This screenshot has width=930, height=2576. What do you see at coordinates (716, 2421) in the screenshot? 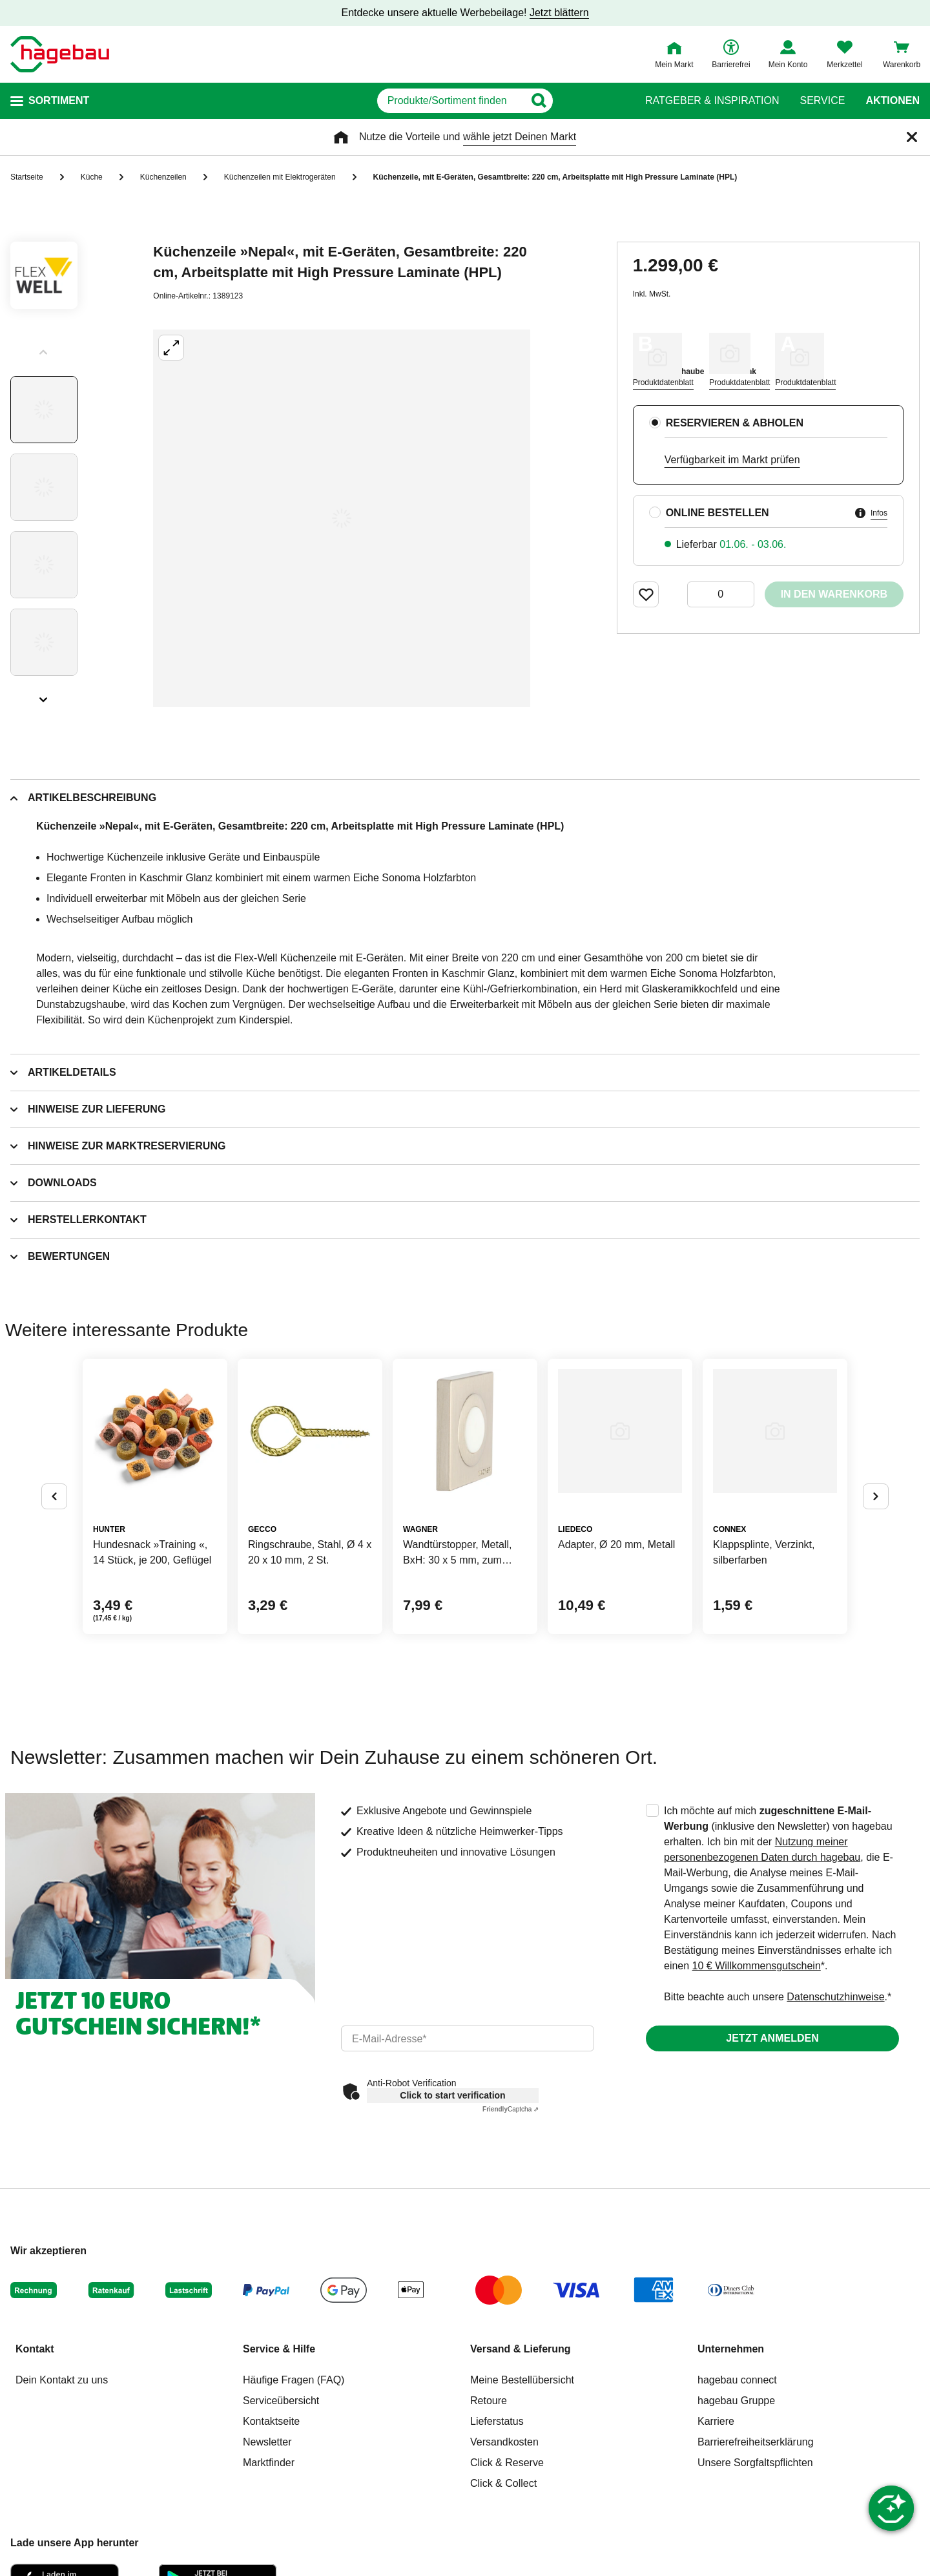
I see `Karriere` at bounding box center [716, 2421].